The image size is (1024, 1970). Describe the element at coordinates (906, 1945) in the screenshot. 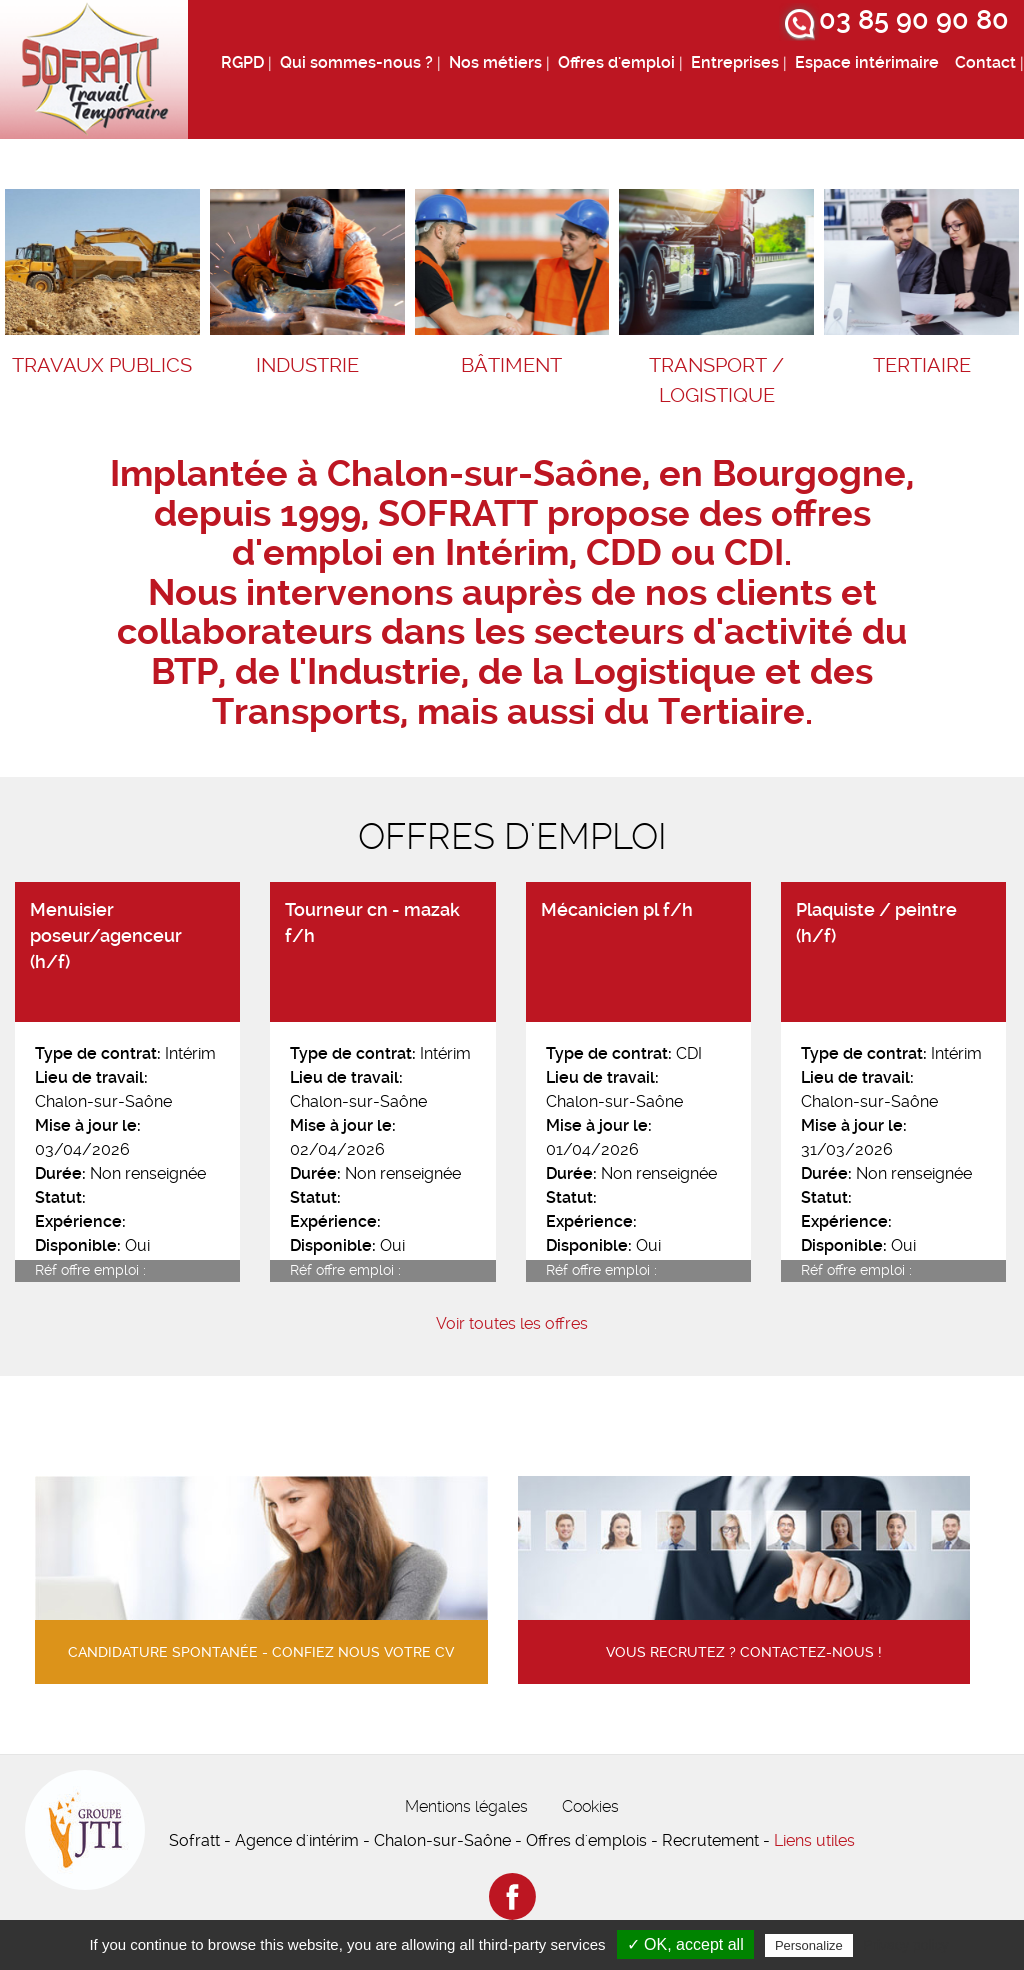

I see `Privacy policy` at that location.